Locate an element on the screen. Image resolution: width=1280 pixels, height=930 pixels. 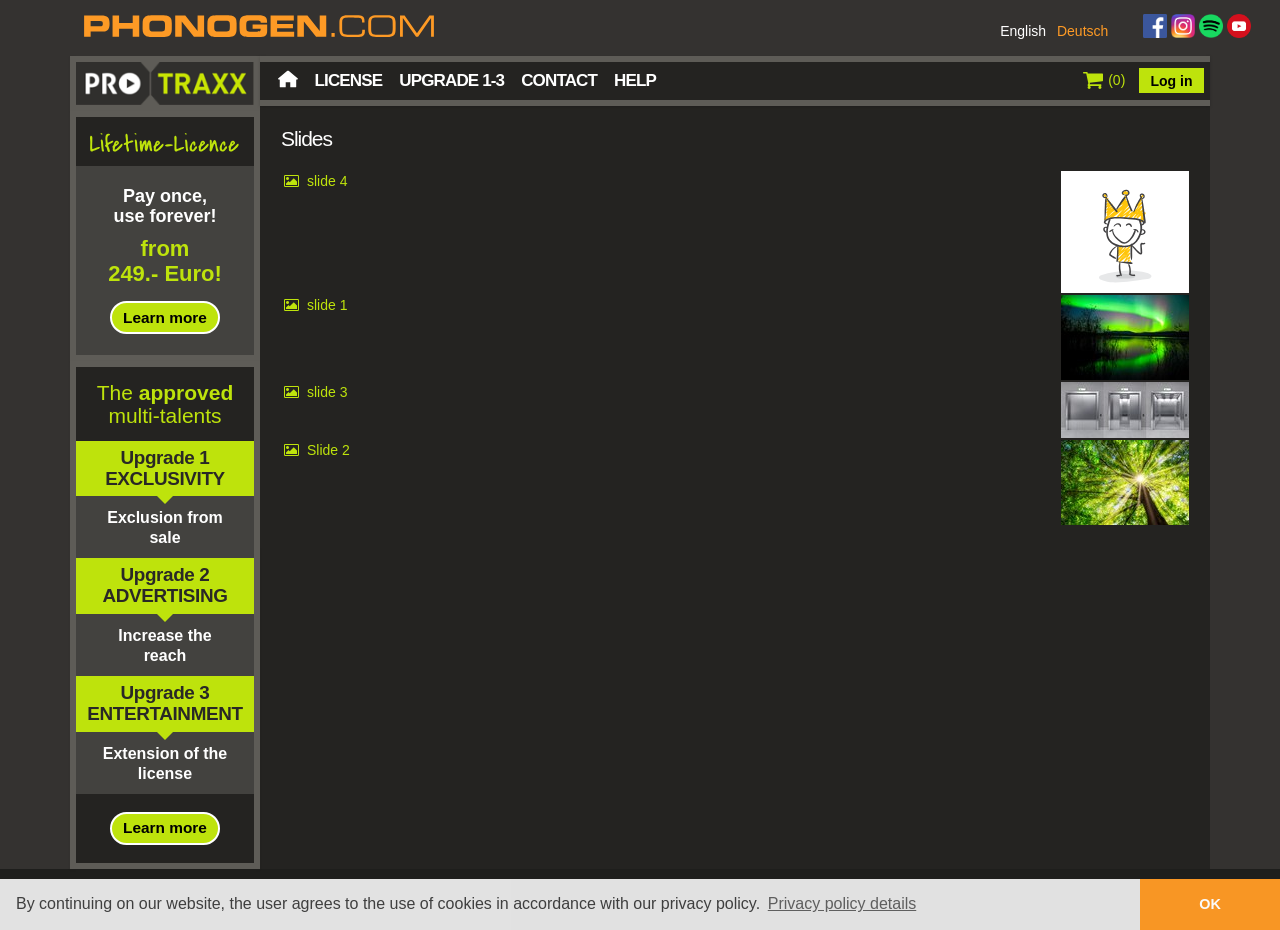
() is located at coordinates (1104, 80).